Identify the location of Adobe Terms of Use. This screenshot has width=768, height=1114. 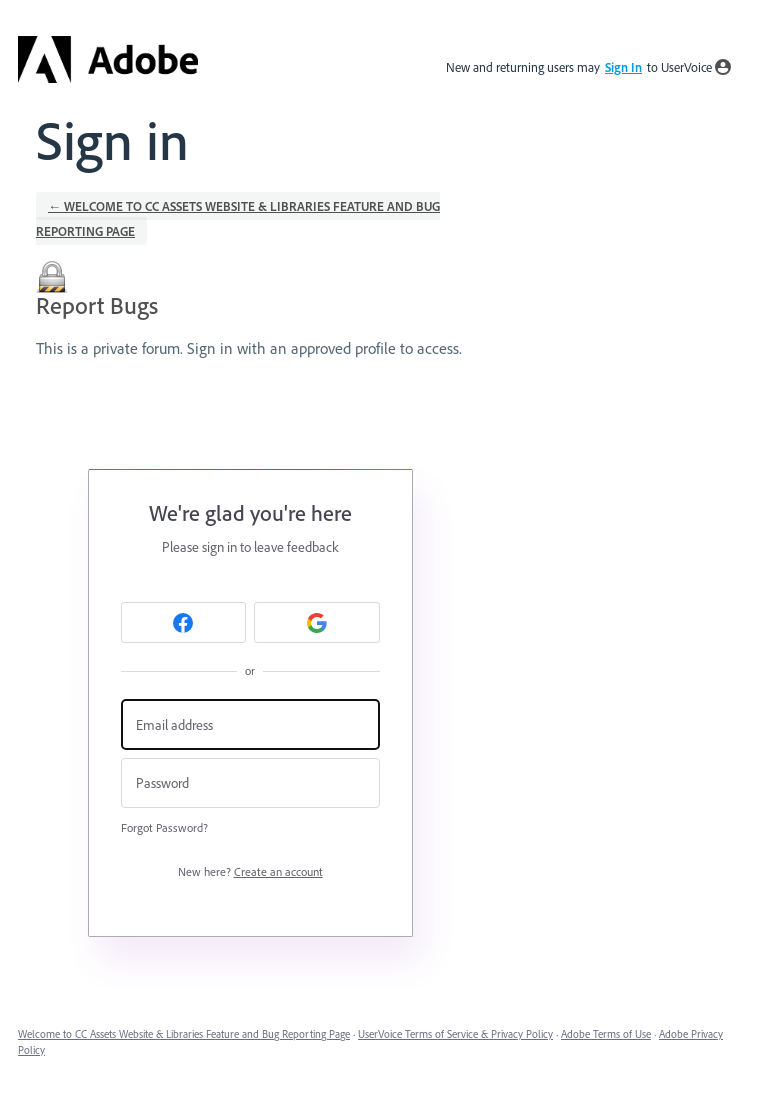
(606, 1034).